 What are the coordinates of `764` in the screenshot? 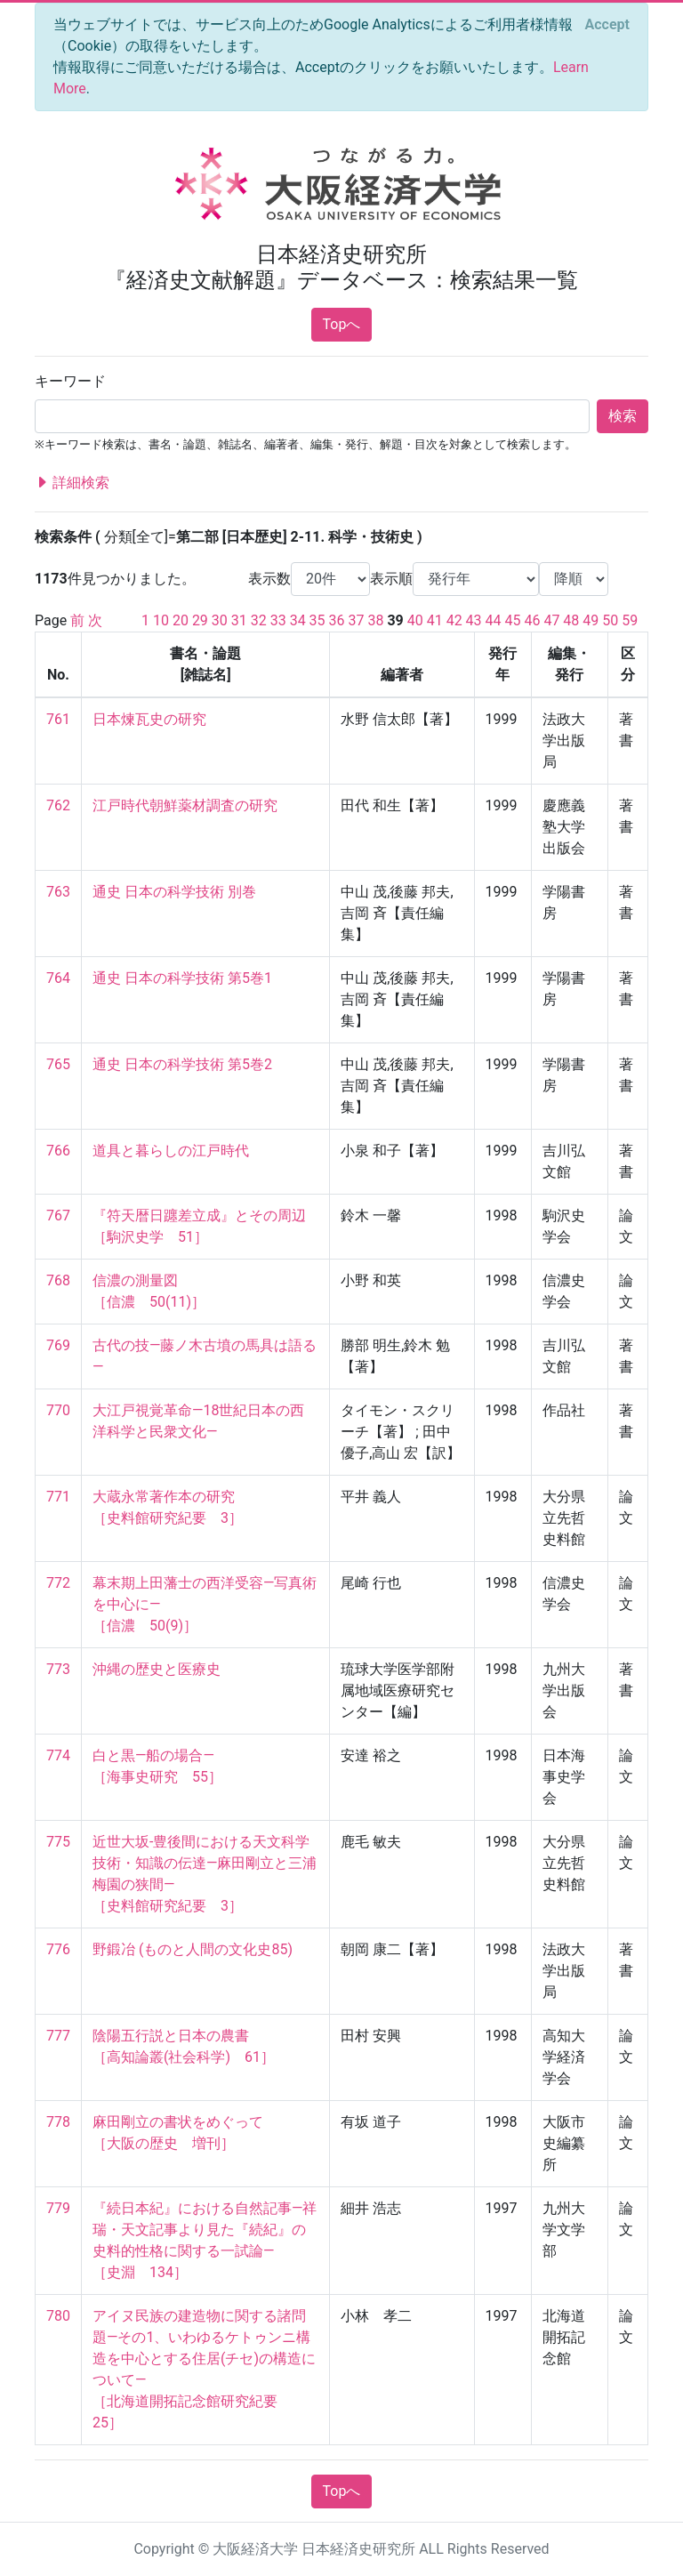 It's located at (58, 978).